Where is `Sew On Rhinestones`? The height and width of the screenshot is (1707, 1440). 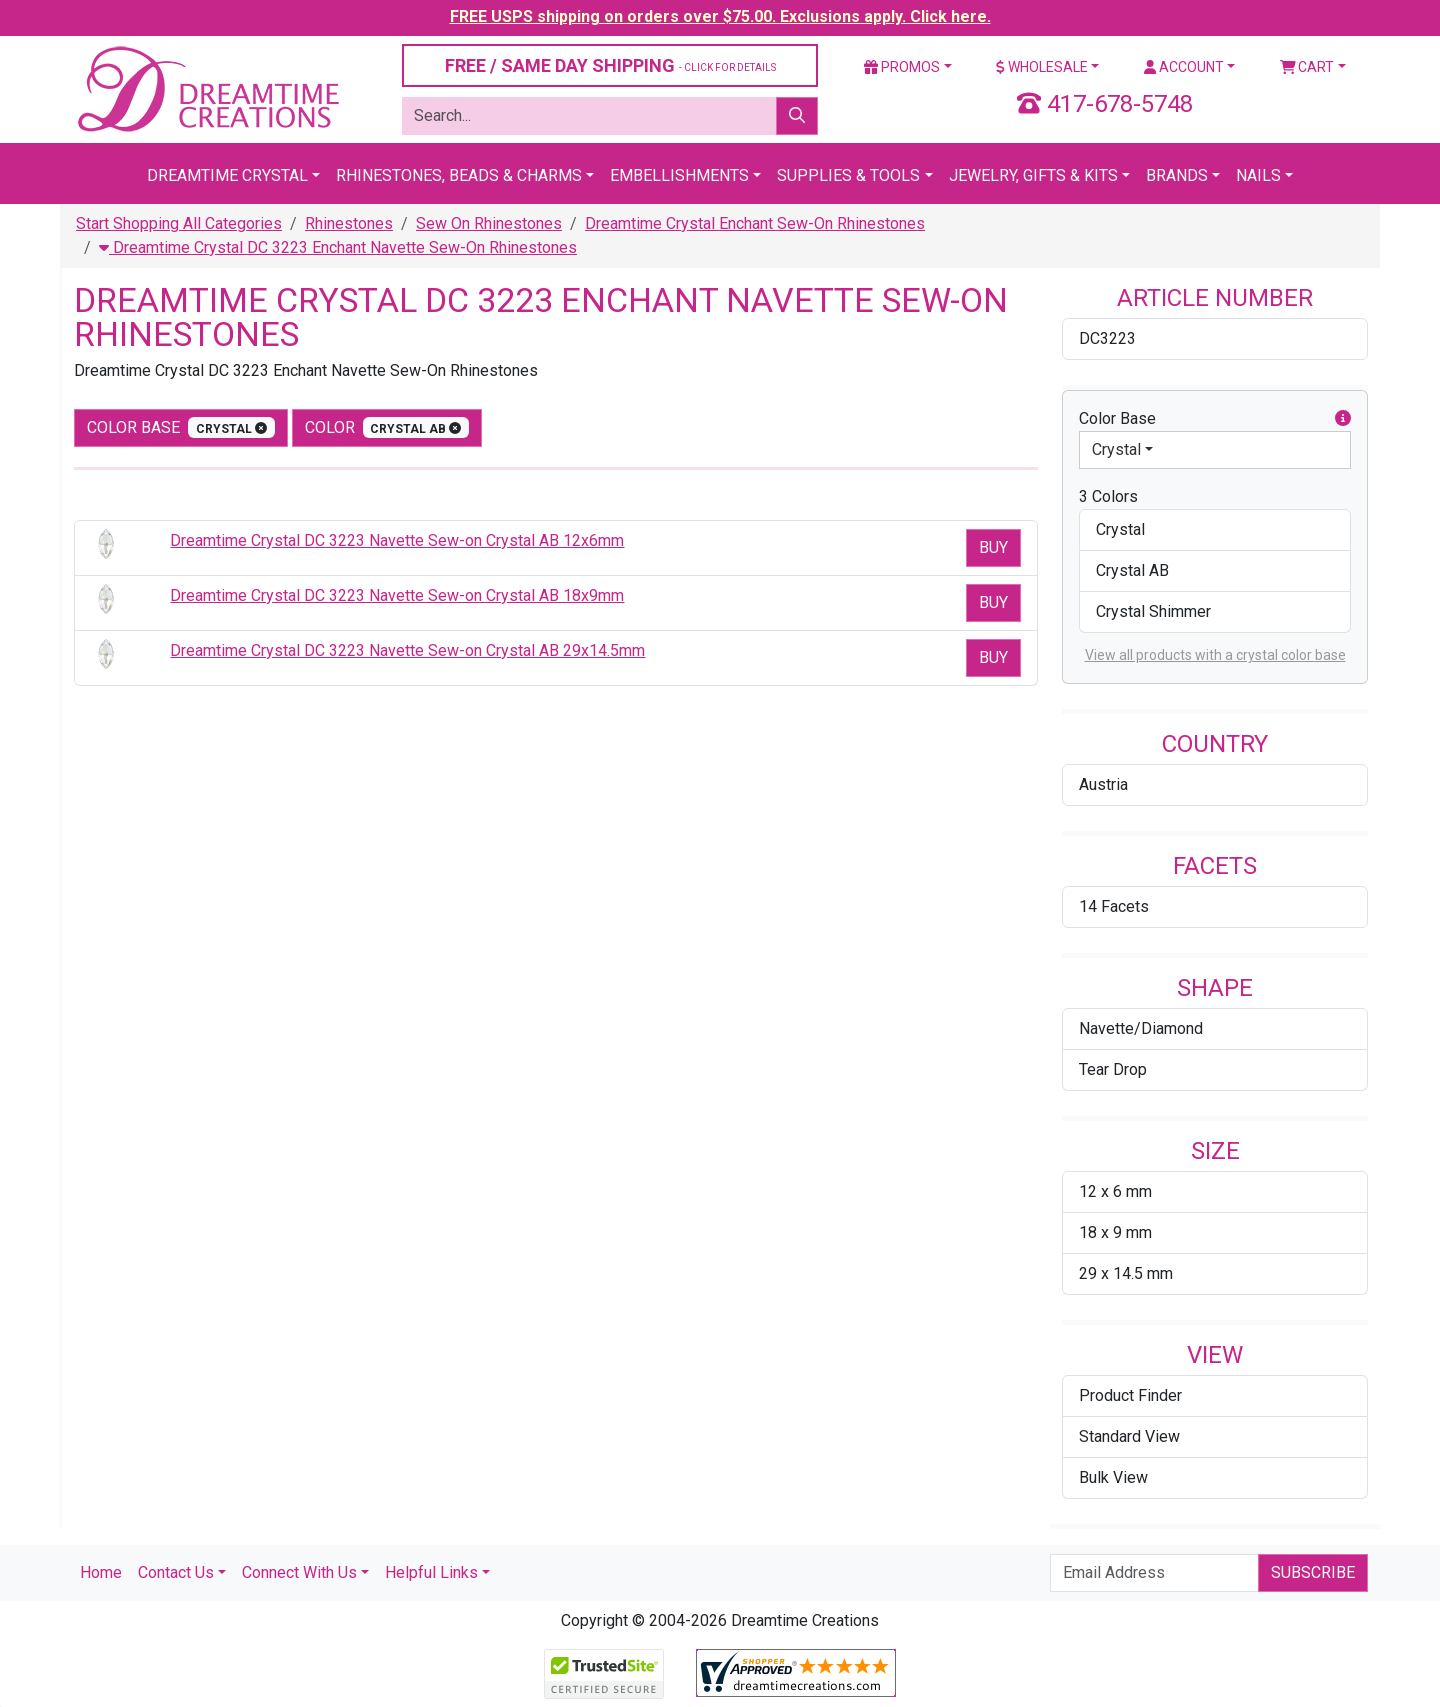
Sew On Rhinestones is located at coordinates (489, 223).